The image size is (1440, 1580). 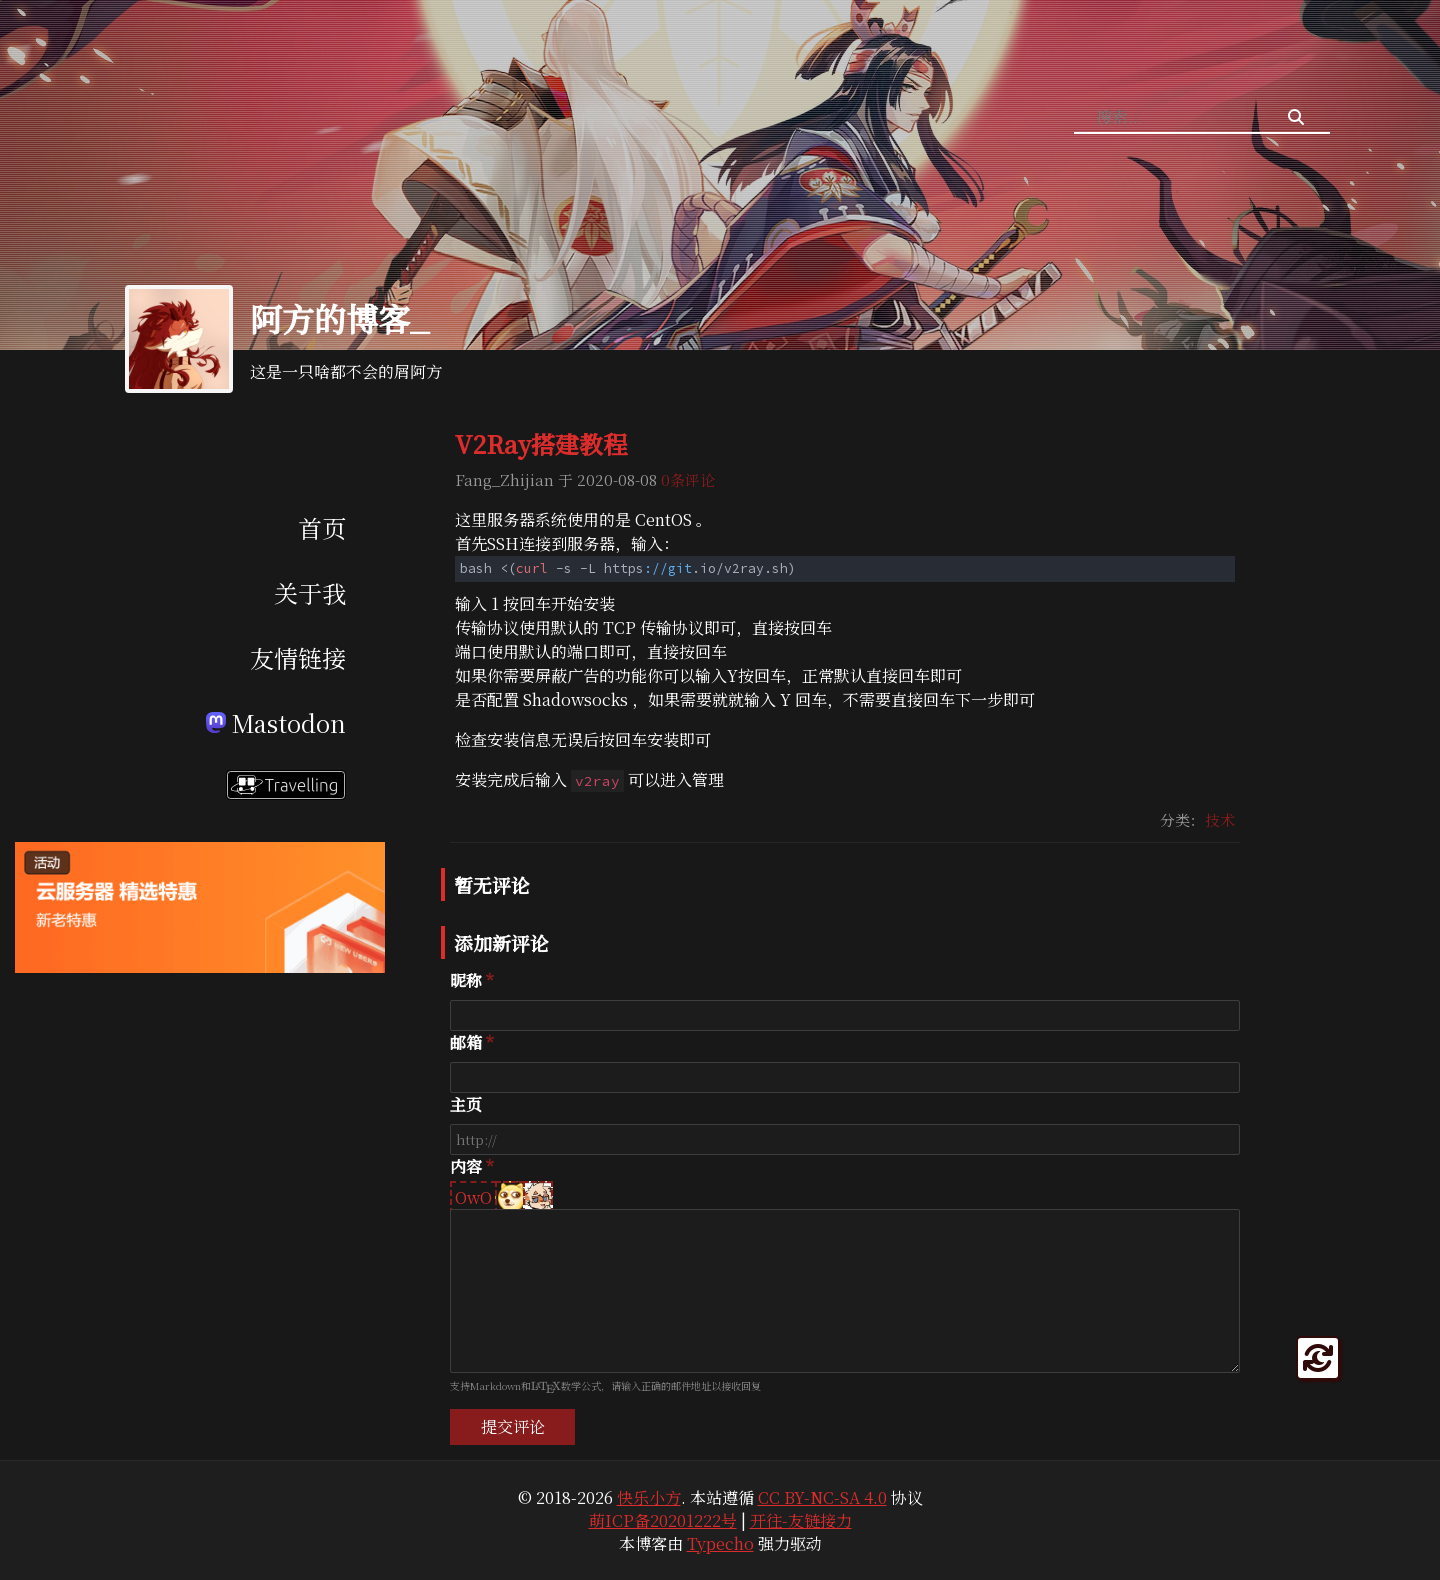 What do you see at coordinates (466, 980) in the screenshot?
I see `昵称` at bounding box center [466, 980].